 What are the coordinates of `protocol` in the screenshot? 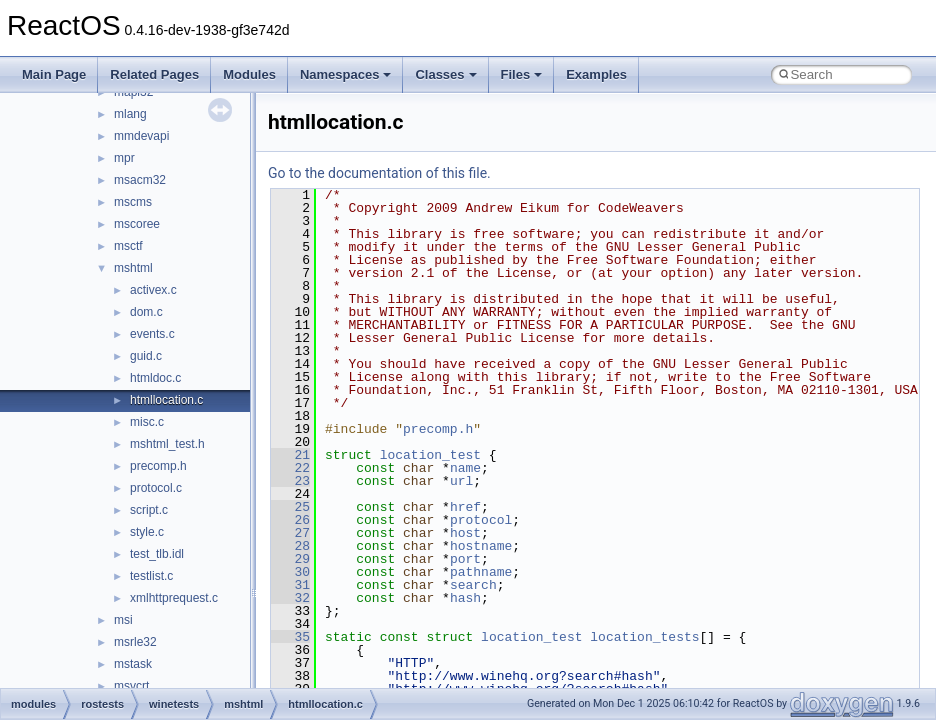 It's located at (481, 520).